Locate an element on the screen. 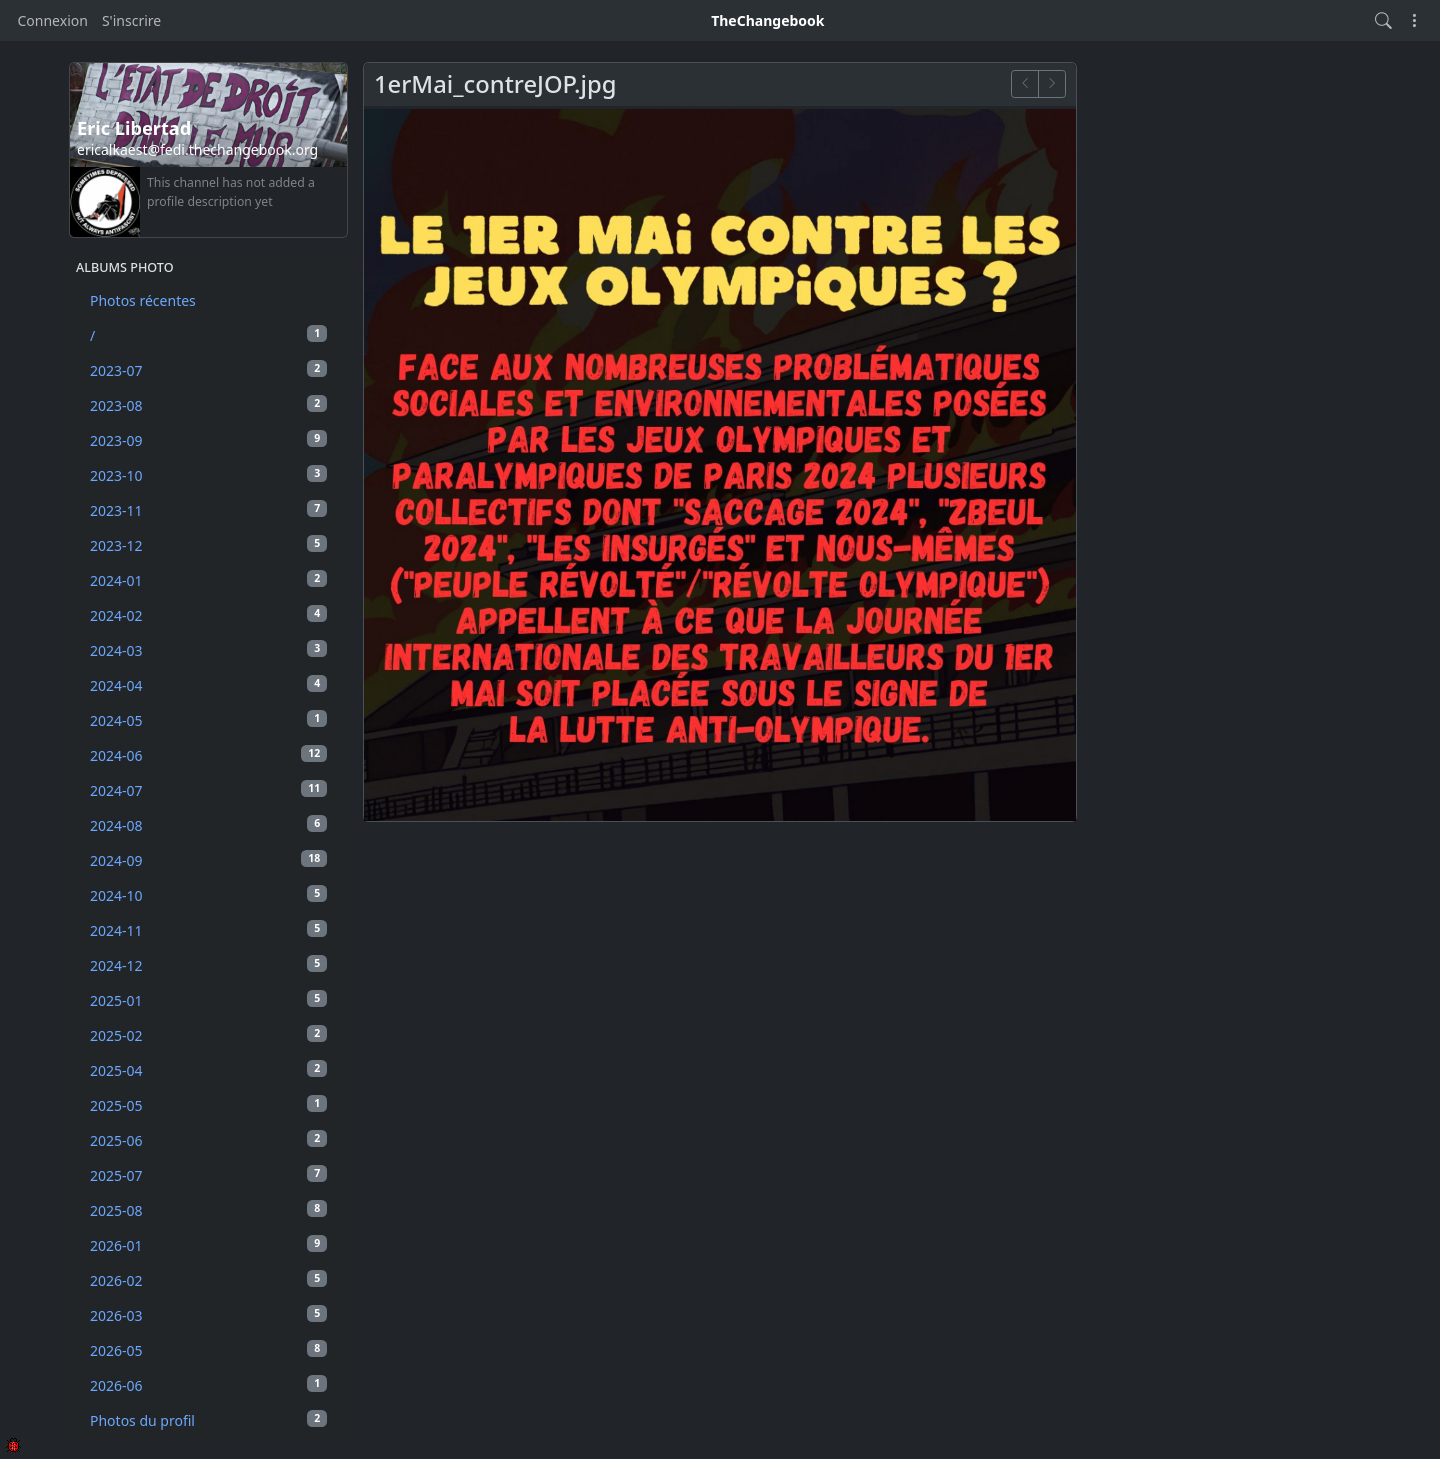  2024-06 is located at coordinates (208, 755).